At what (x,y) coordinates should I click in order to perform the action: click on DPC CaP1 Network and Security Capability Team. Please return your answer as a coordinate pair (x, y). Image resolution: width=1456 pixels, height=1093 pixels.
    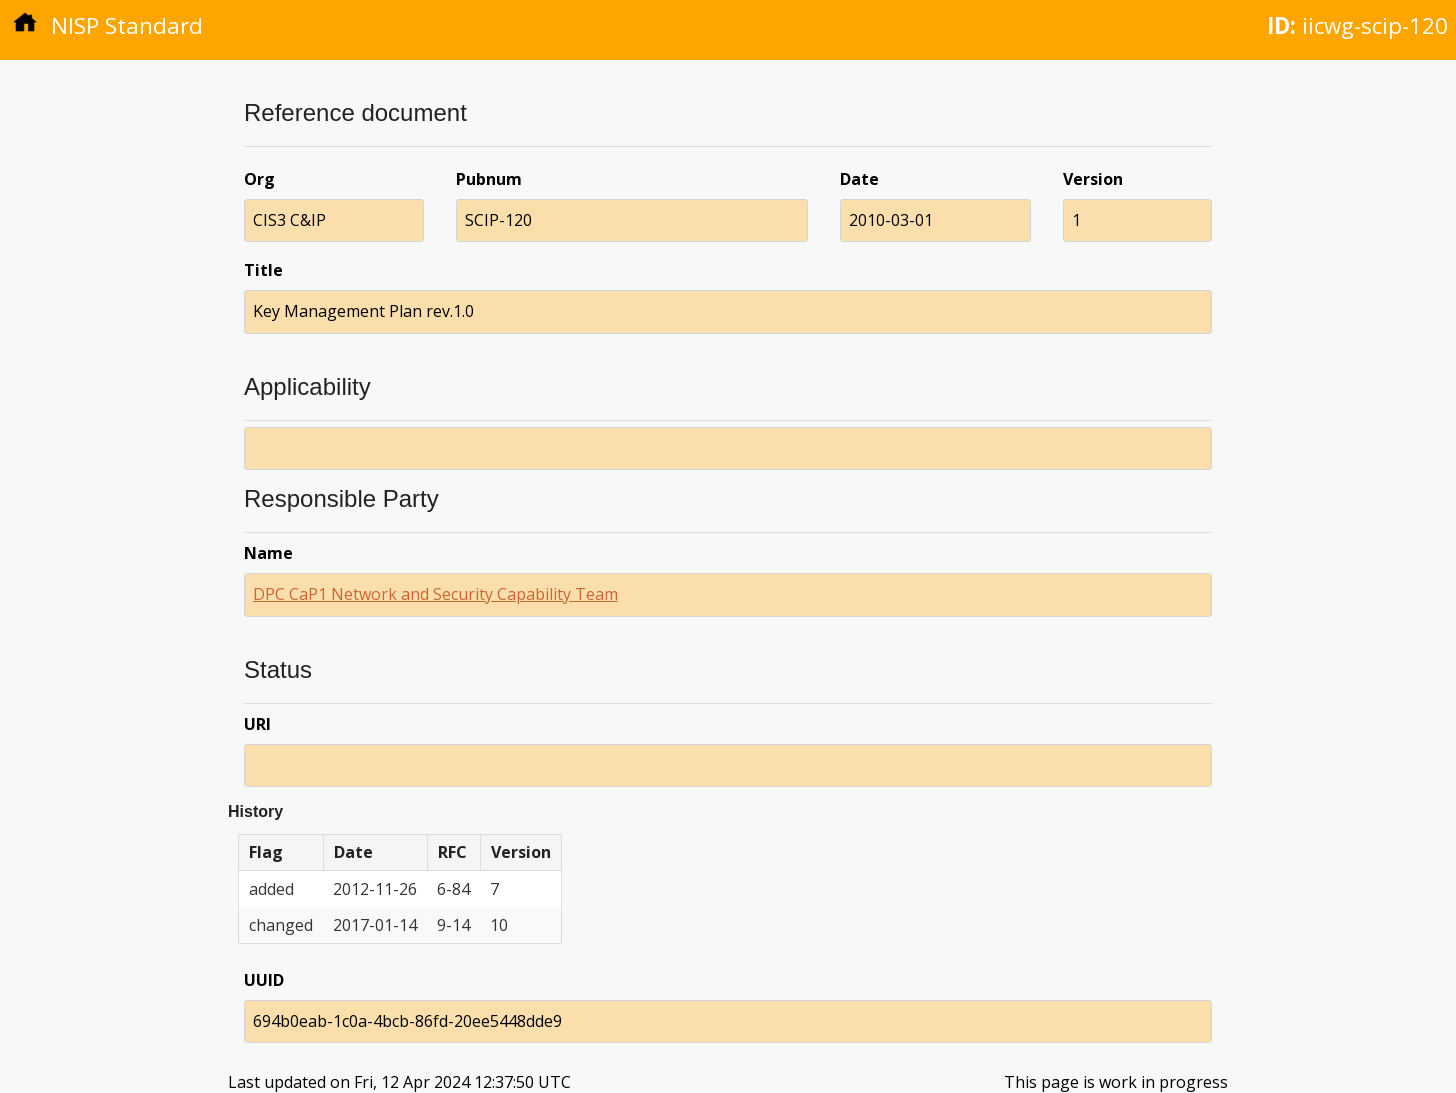
    Looking at the image, I should click on (435, 594).